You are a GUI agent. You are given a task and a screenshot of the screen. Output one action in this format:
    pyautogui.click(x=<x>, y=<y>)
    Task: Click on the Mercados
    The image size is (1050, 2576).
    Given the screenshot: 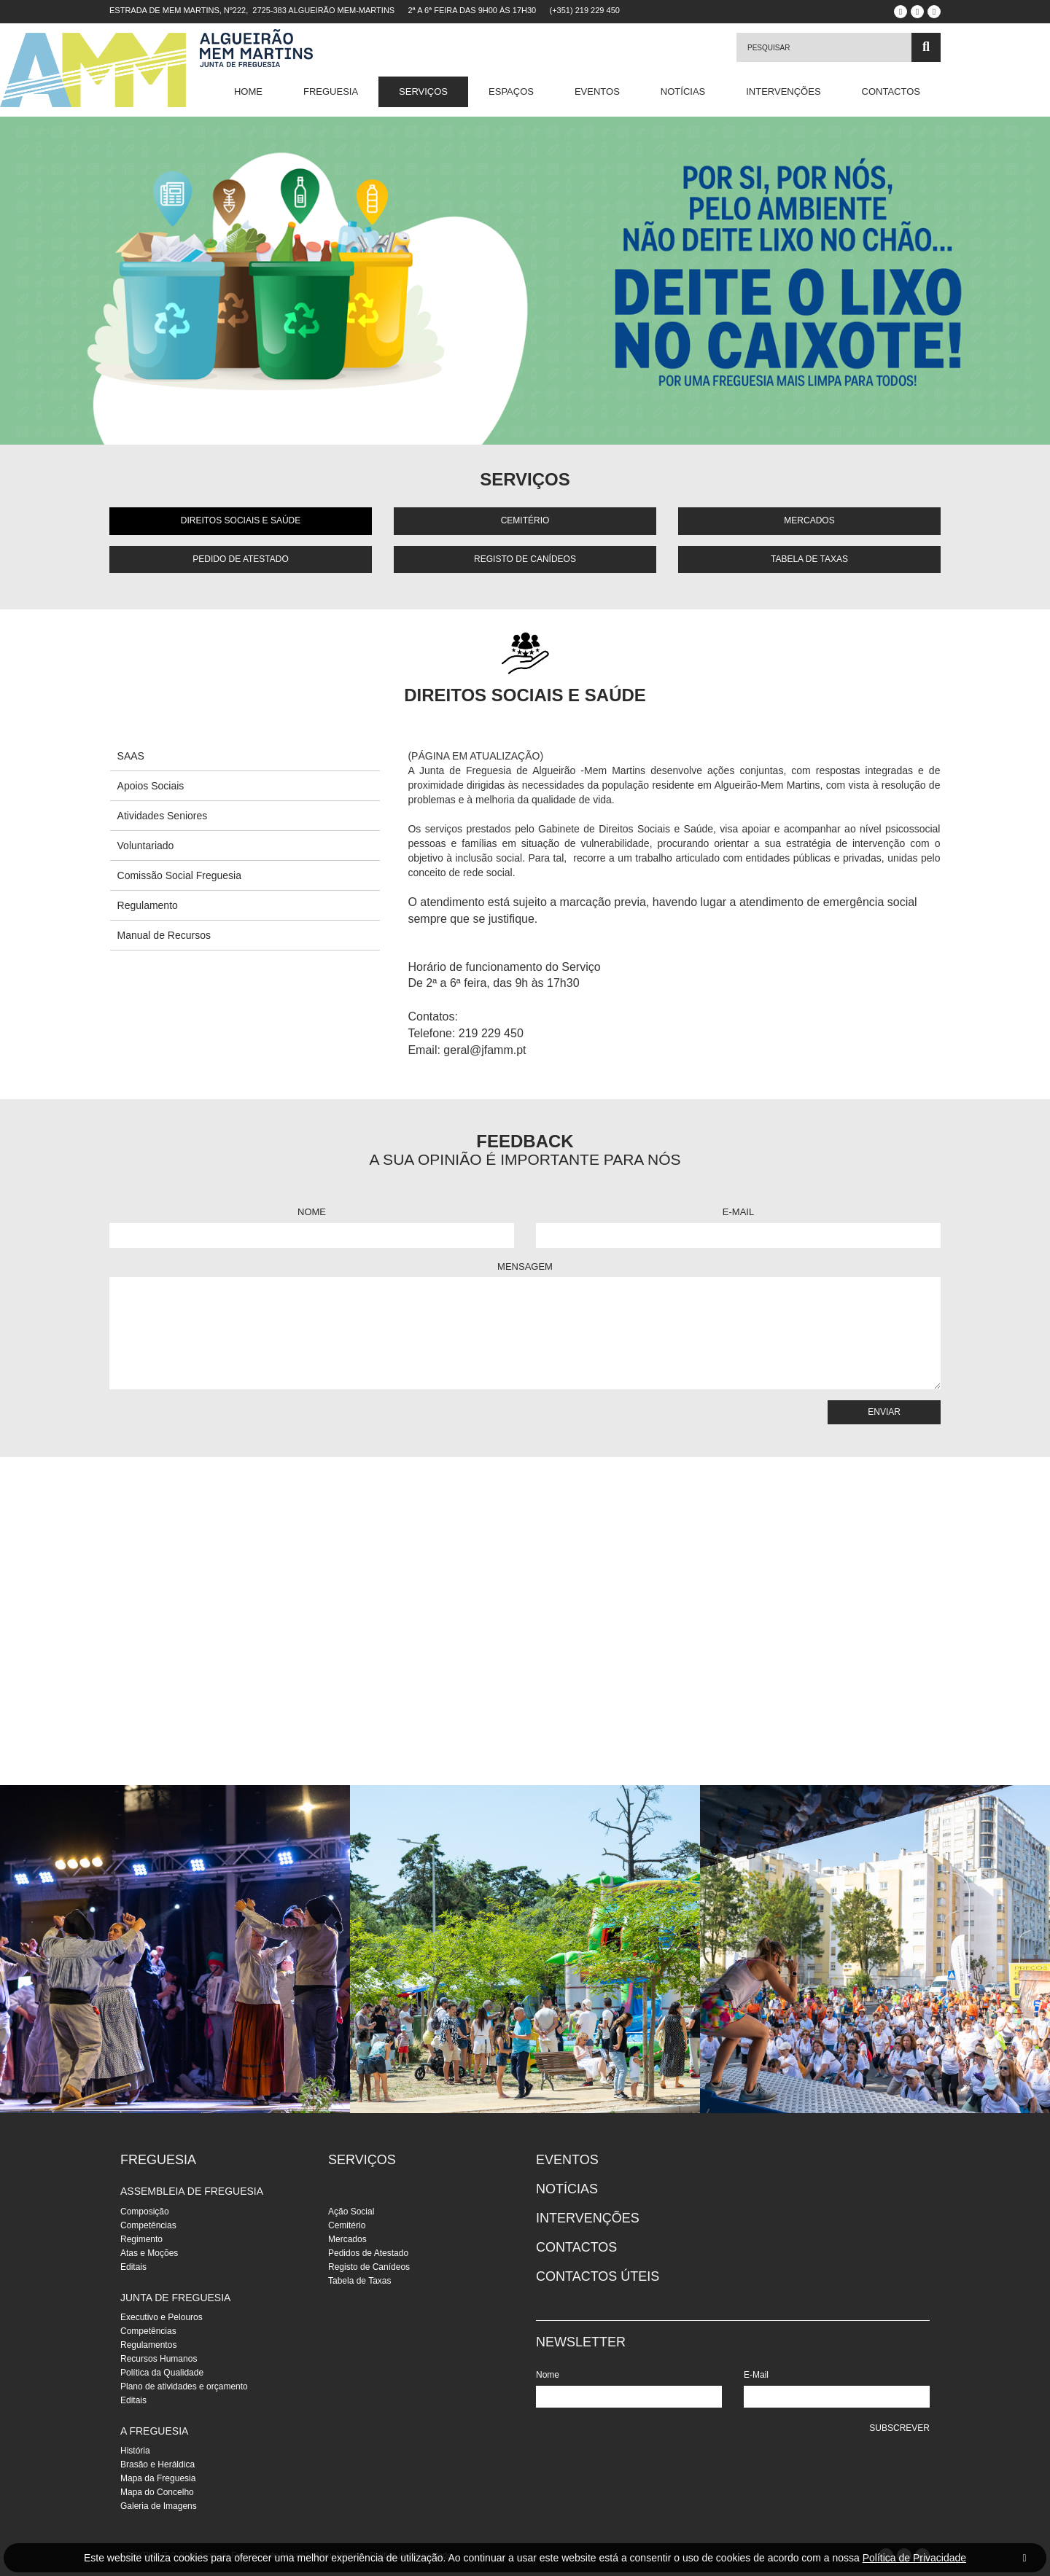 What is the action you would take?
    pyautogui.click(x=809, y=520)
    